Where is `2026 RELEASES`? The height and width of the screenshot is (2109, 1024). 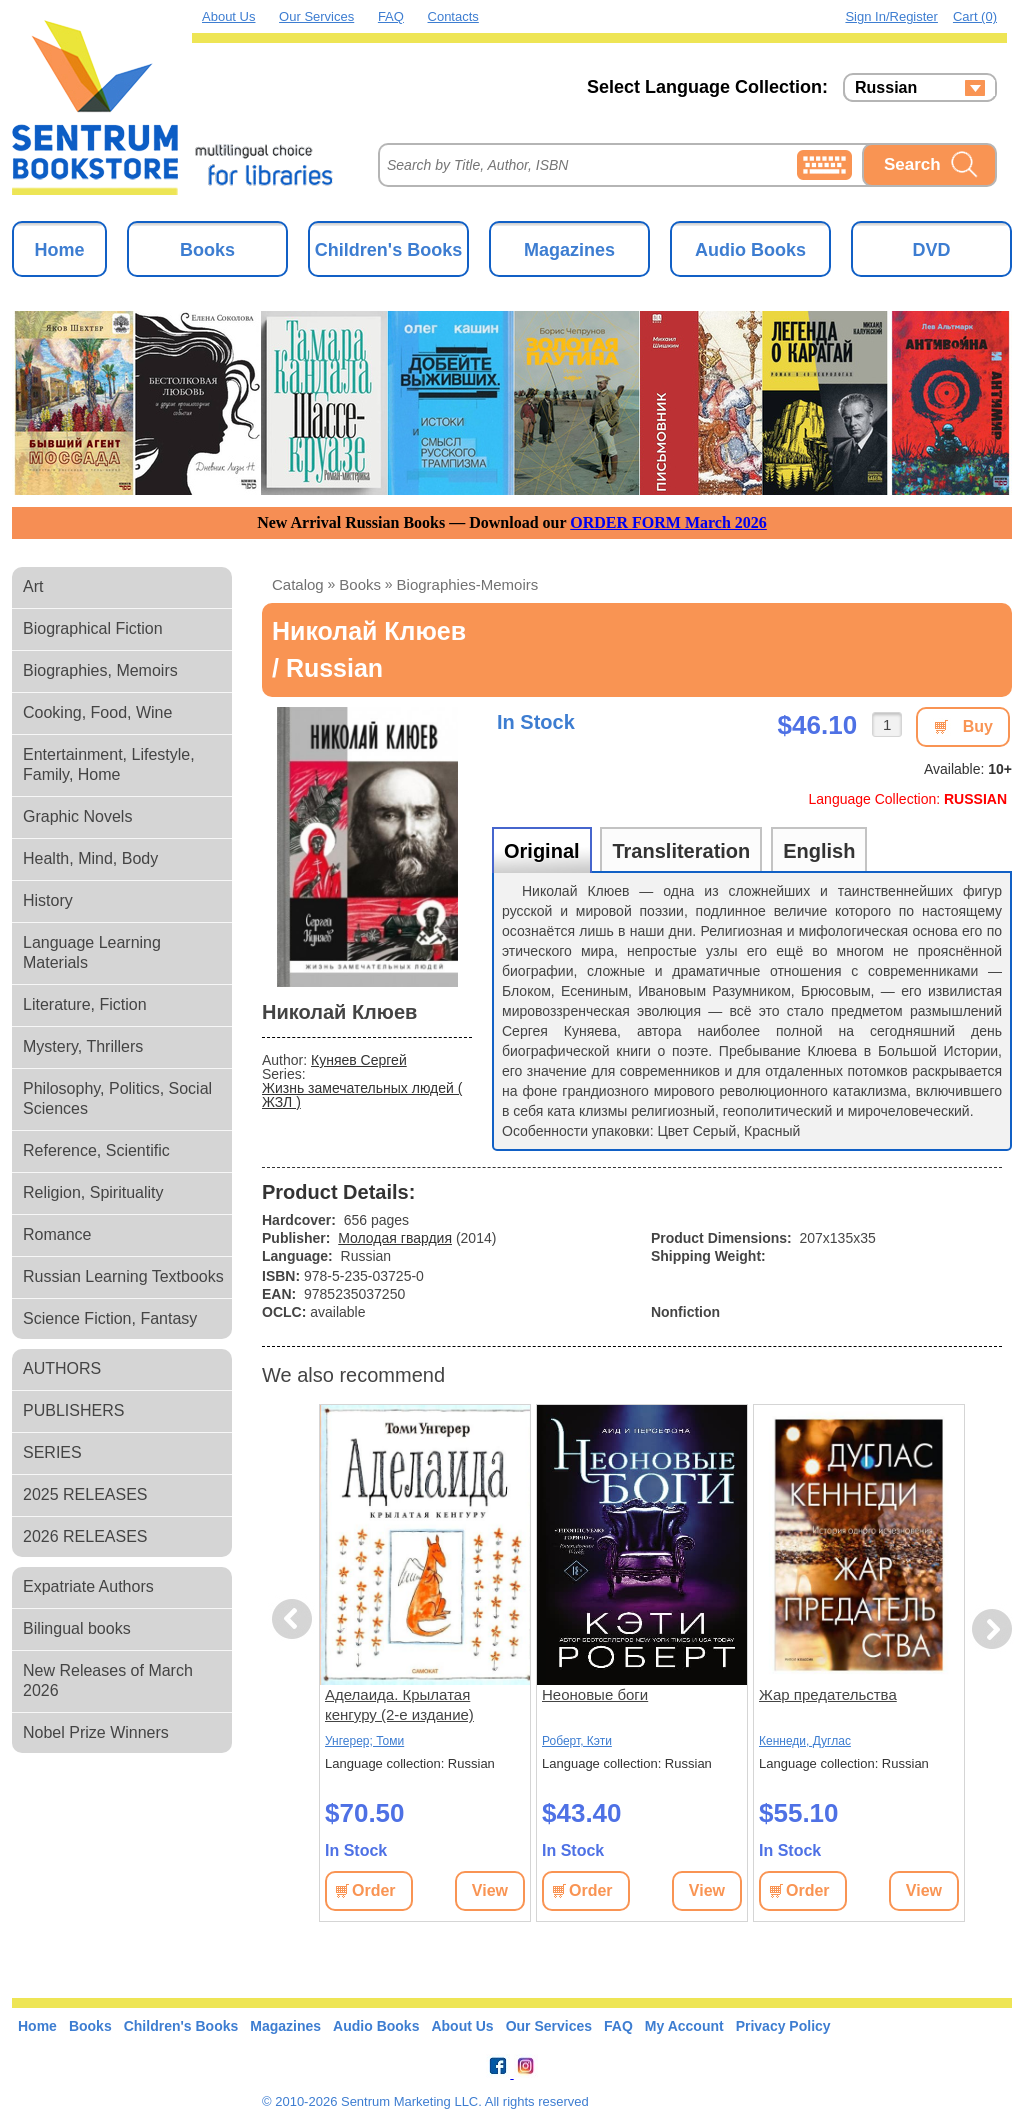 2026 RELEASES is located at coordinates (85, 1536).